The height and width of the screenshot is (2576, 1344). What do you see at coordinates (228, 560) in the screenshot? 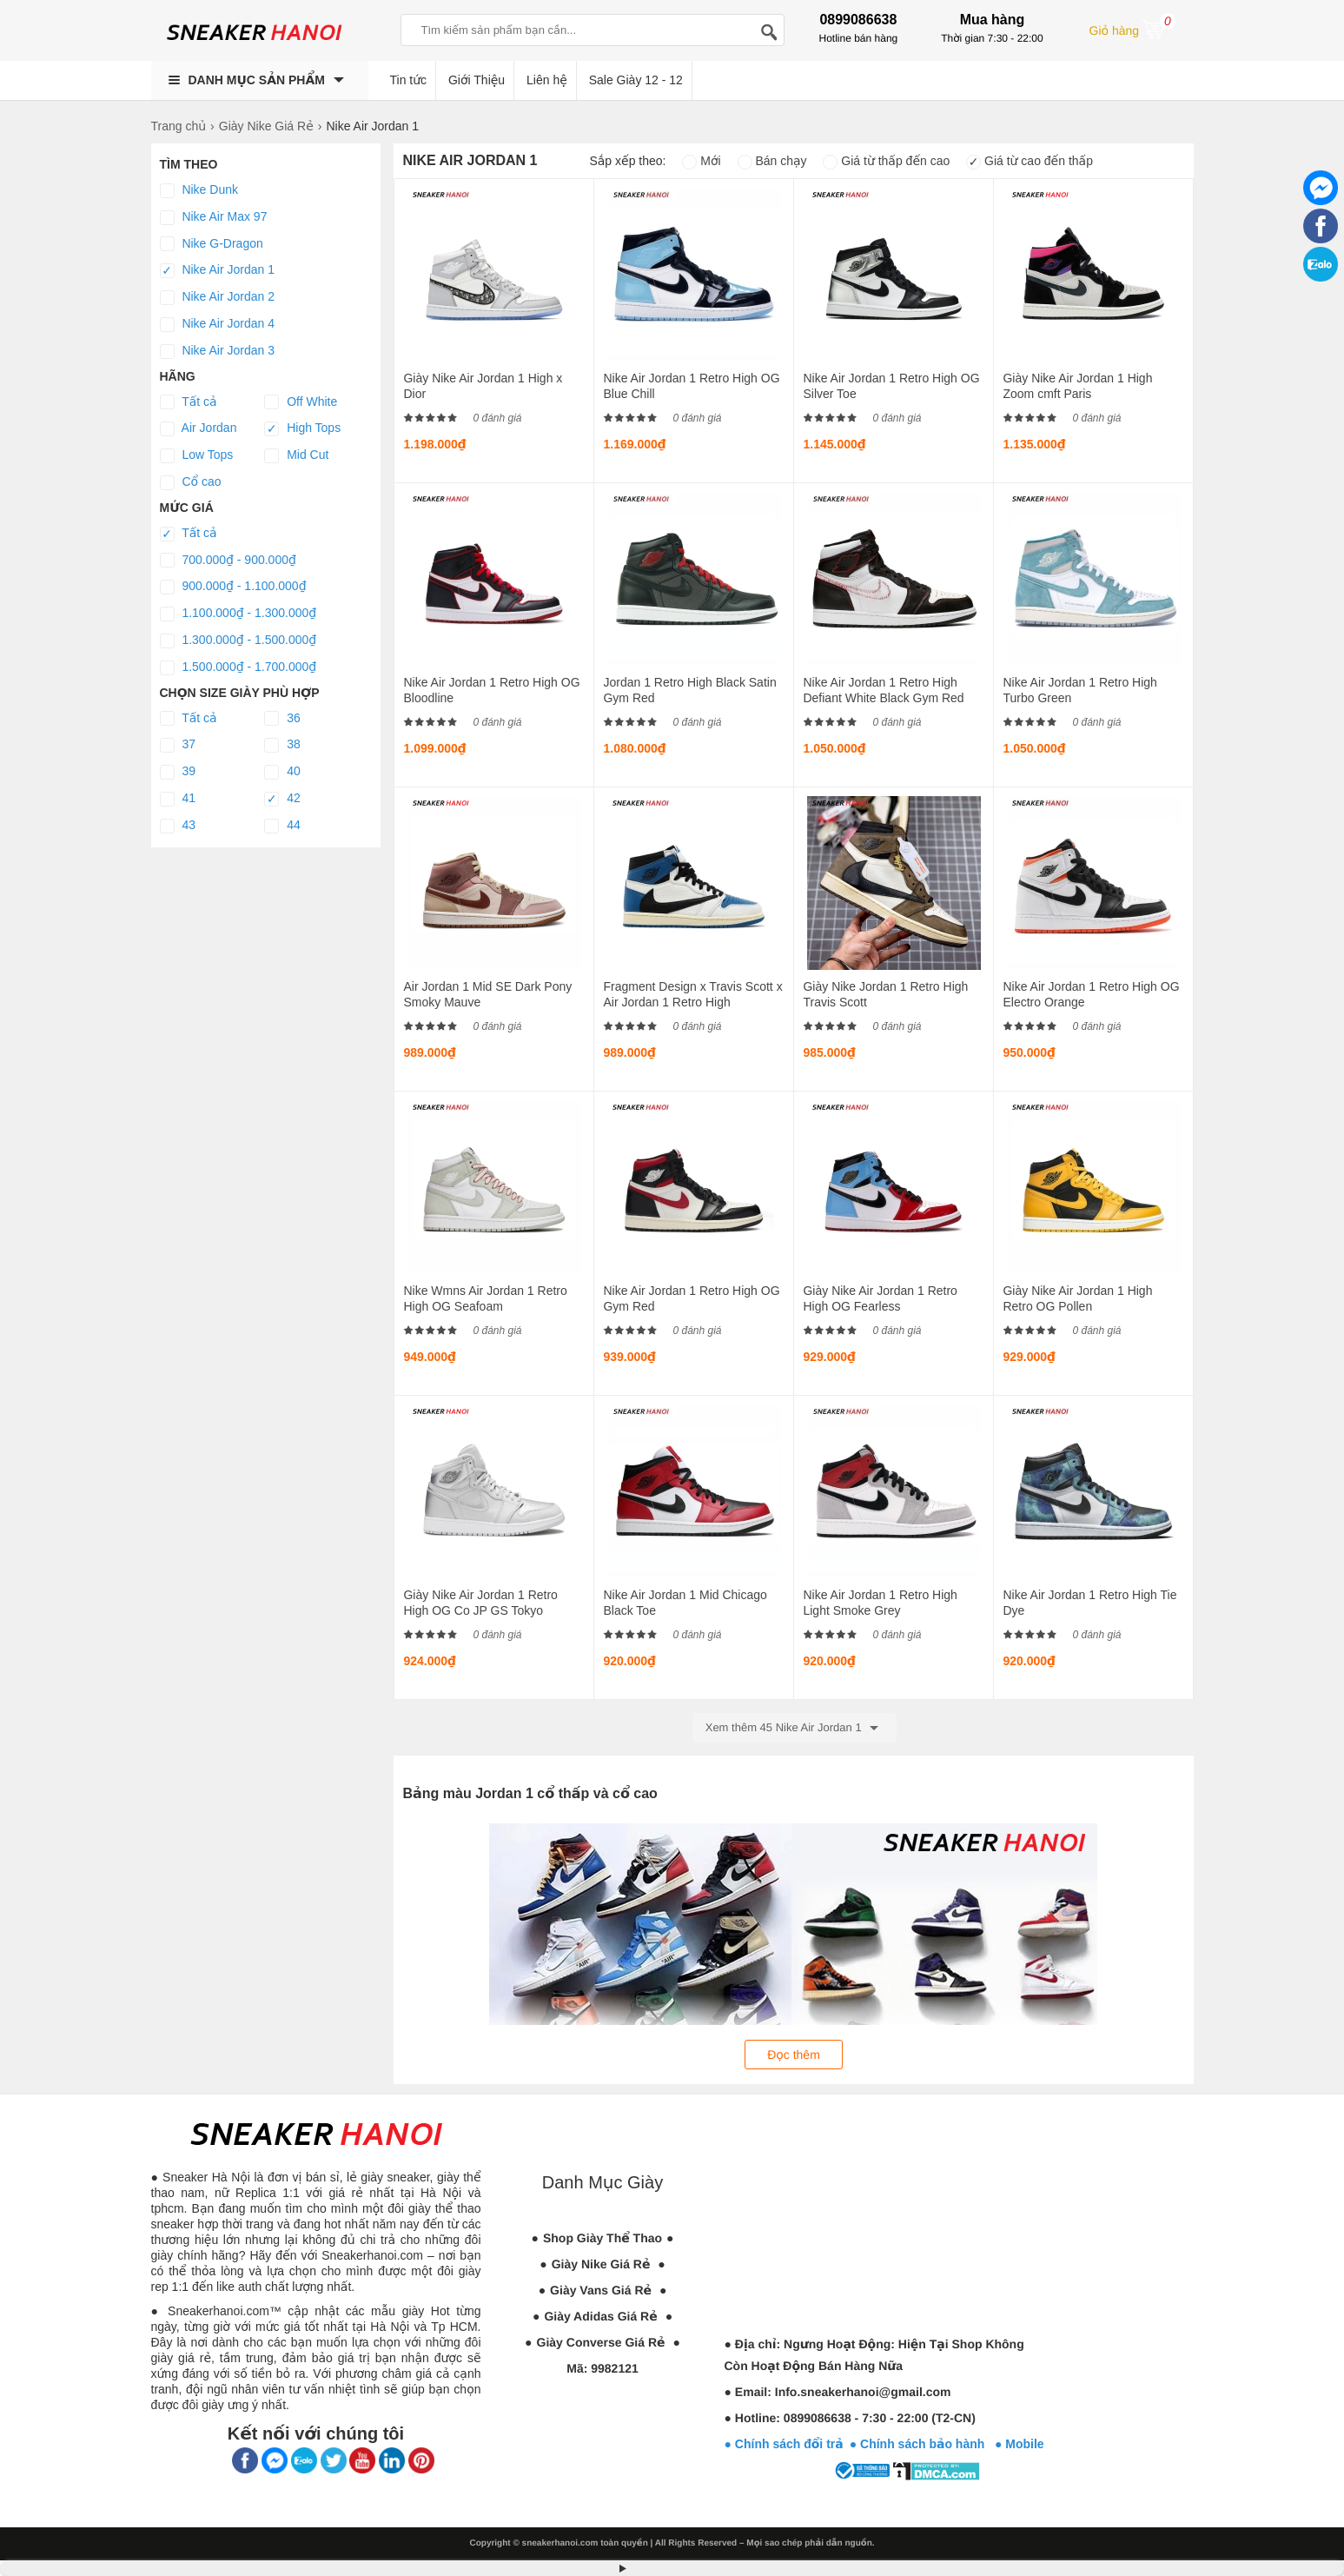
I see `700.000₫ - 900.000₫` at bounding box center [228, 560].